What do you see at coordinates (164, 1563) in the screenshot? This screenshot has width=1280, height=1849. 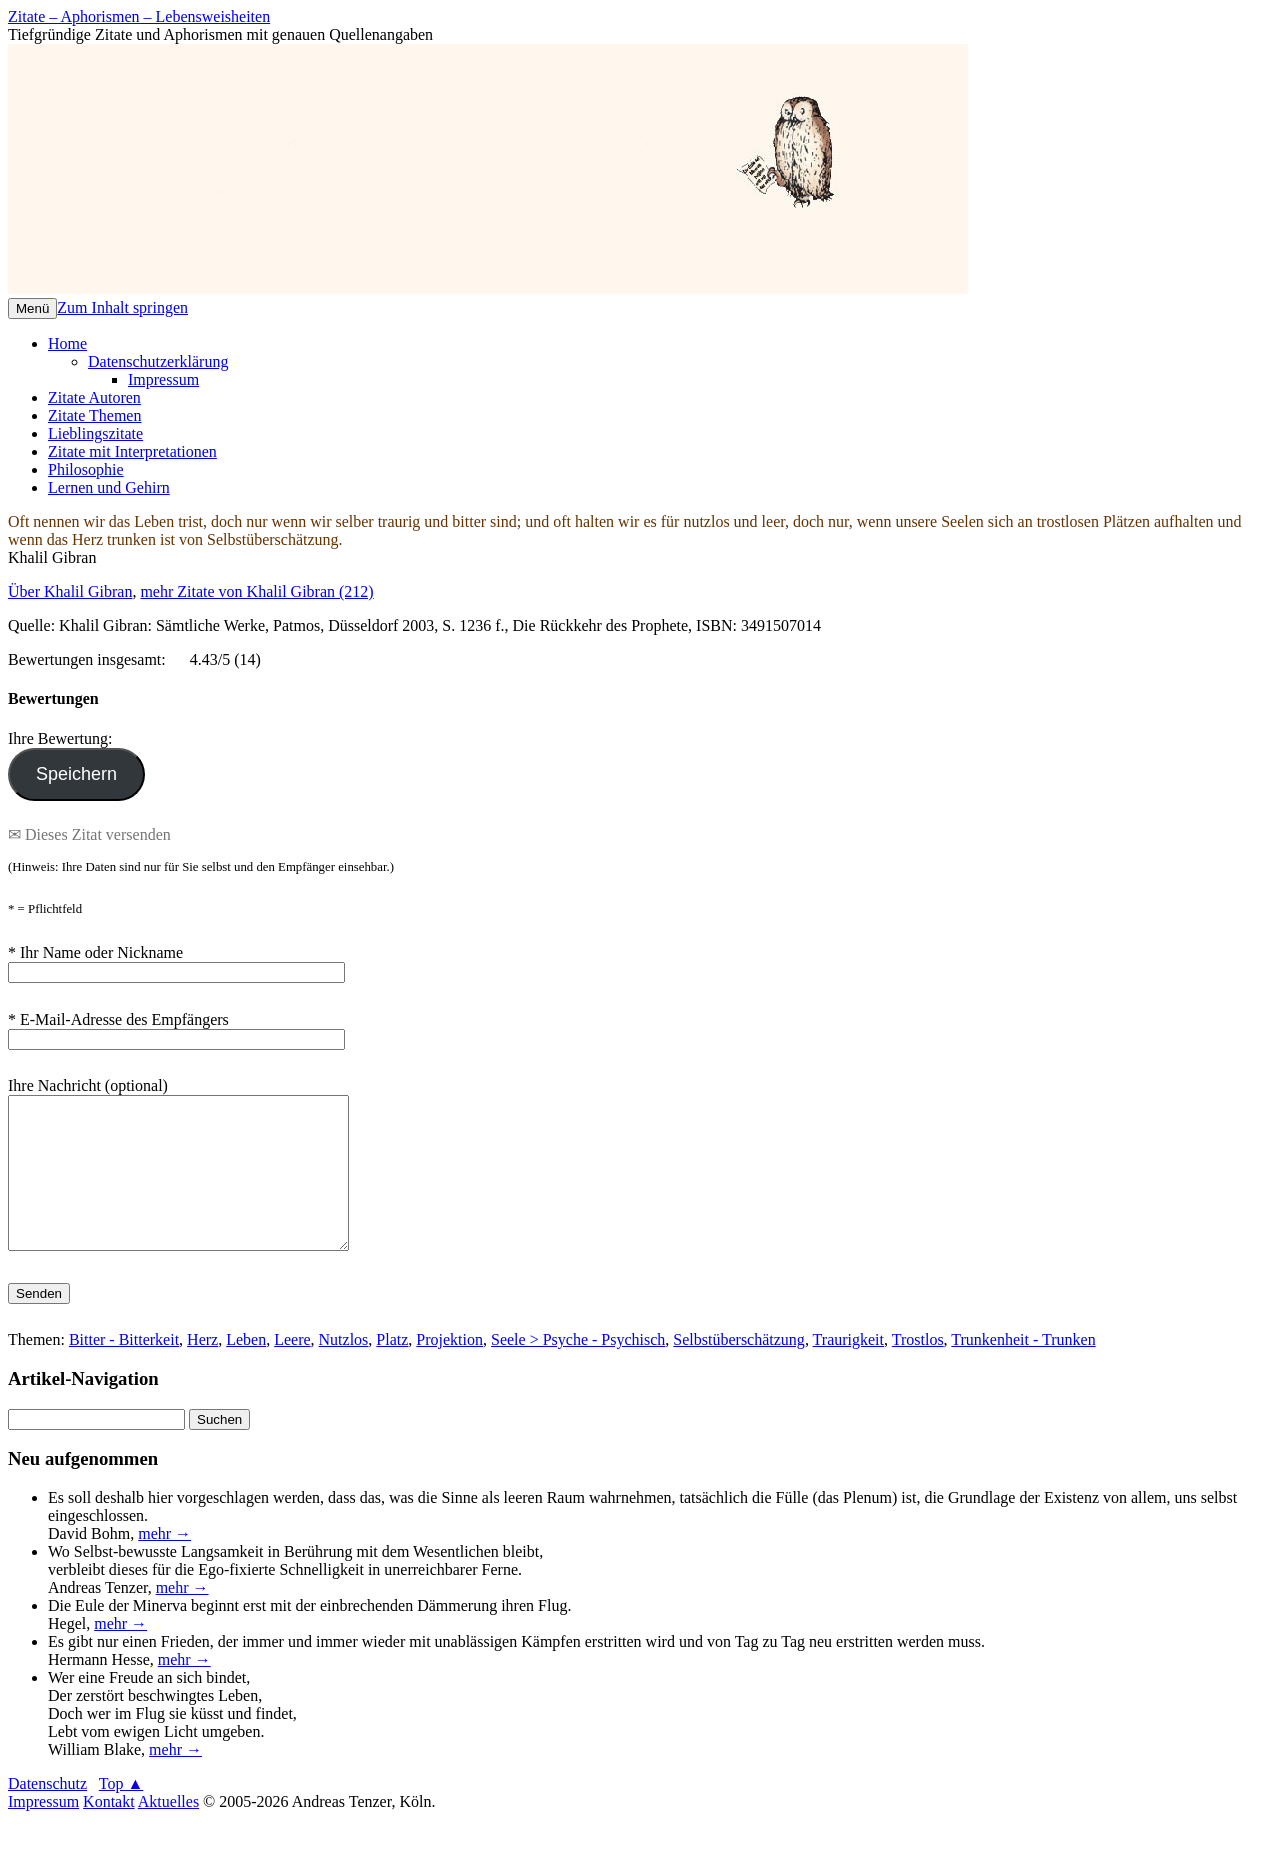 I see `mehr →` at bounding box center [164, 1563].